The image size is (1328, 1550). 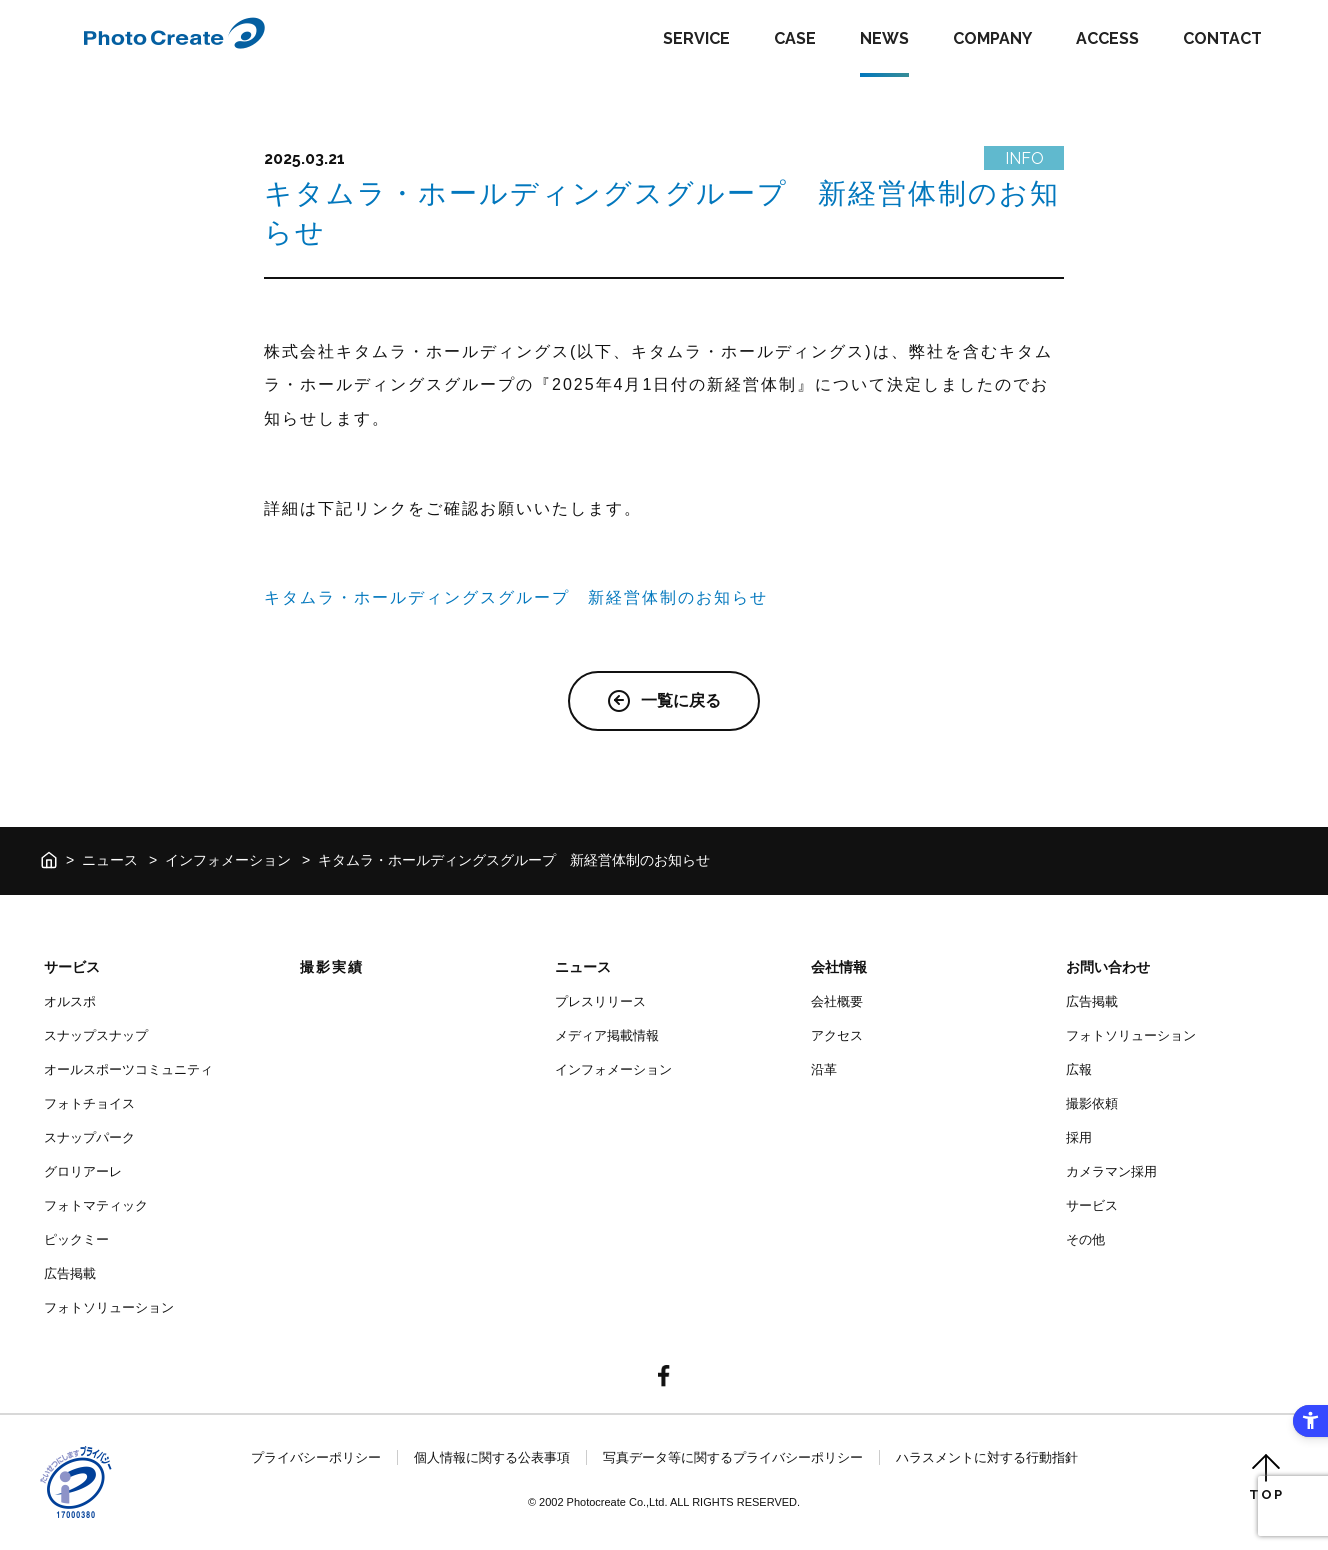 What do you see at coordinates (824, 1069) in the screenshot?
I see `沿革` at bounding box center [824, 1069].